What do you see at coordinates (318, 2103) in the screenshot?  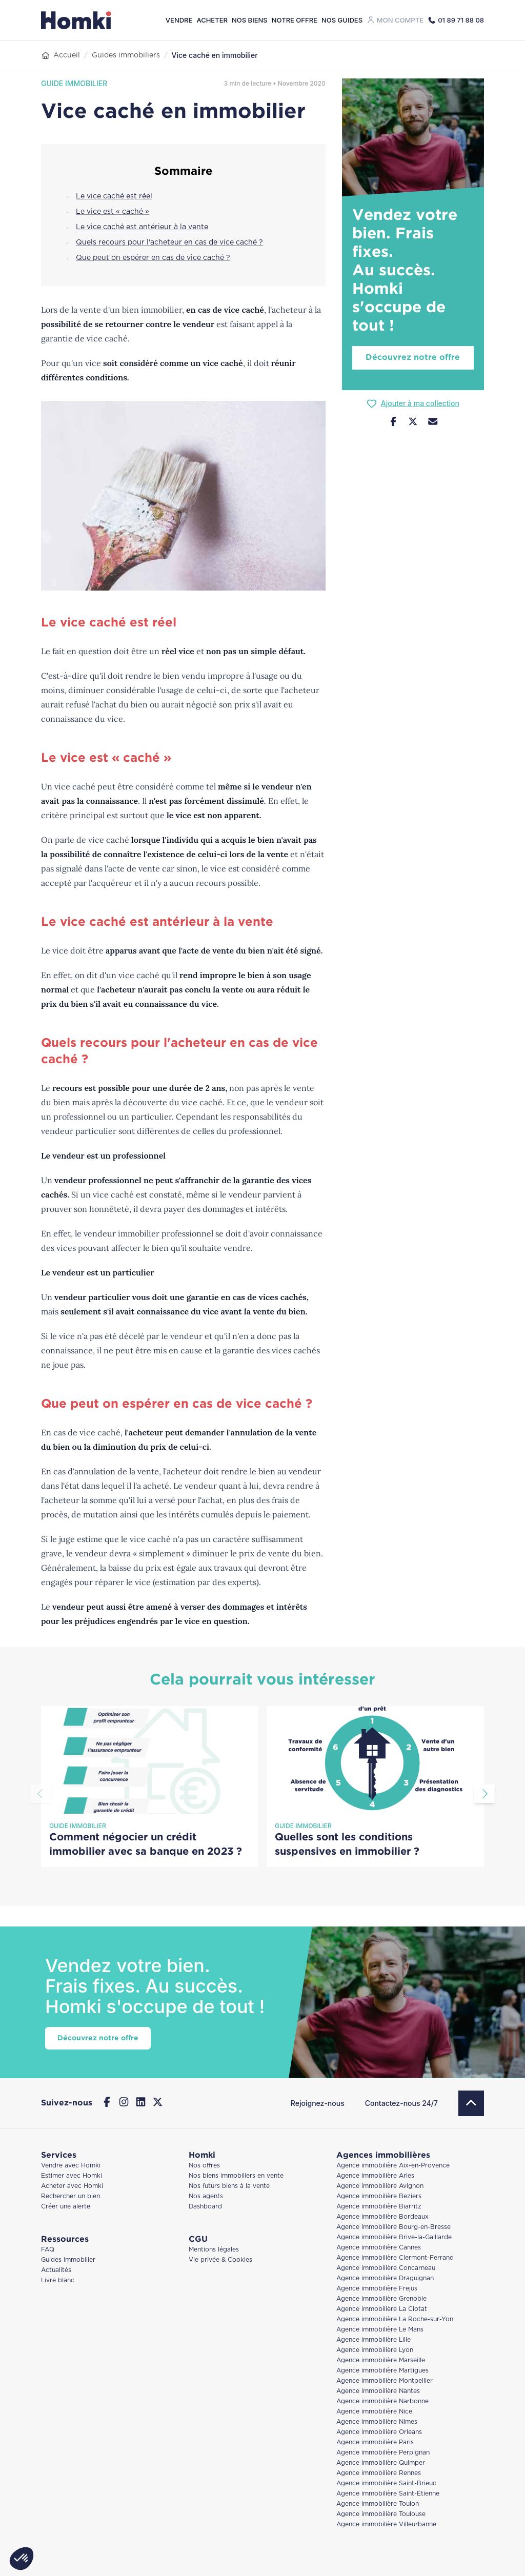 I see `Rejoignez-nous` at bounding box center [318, 2103].